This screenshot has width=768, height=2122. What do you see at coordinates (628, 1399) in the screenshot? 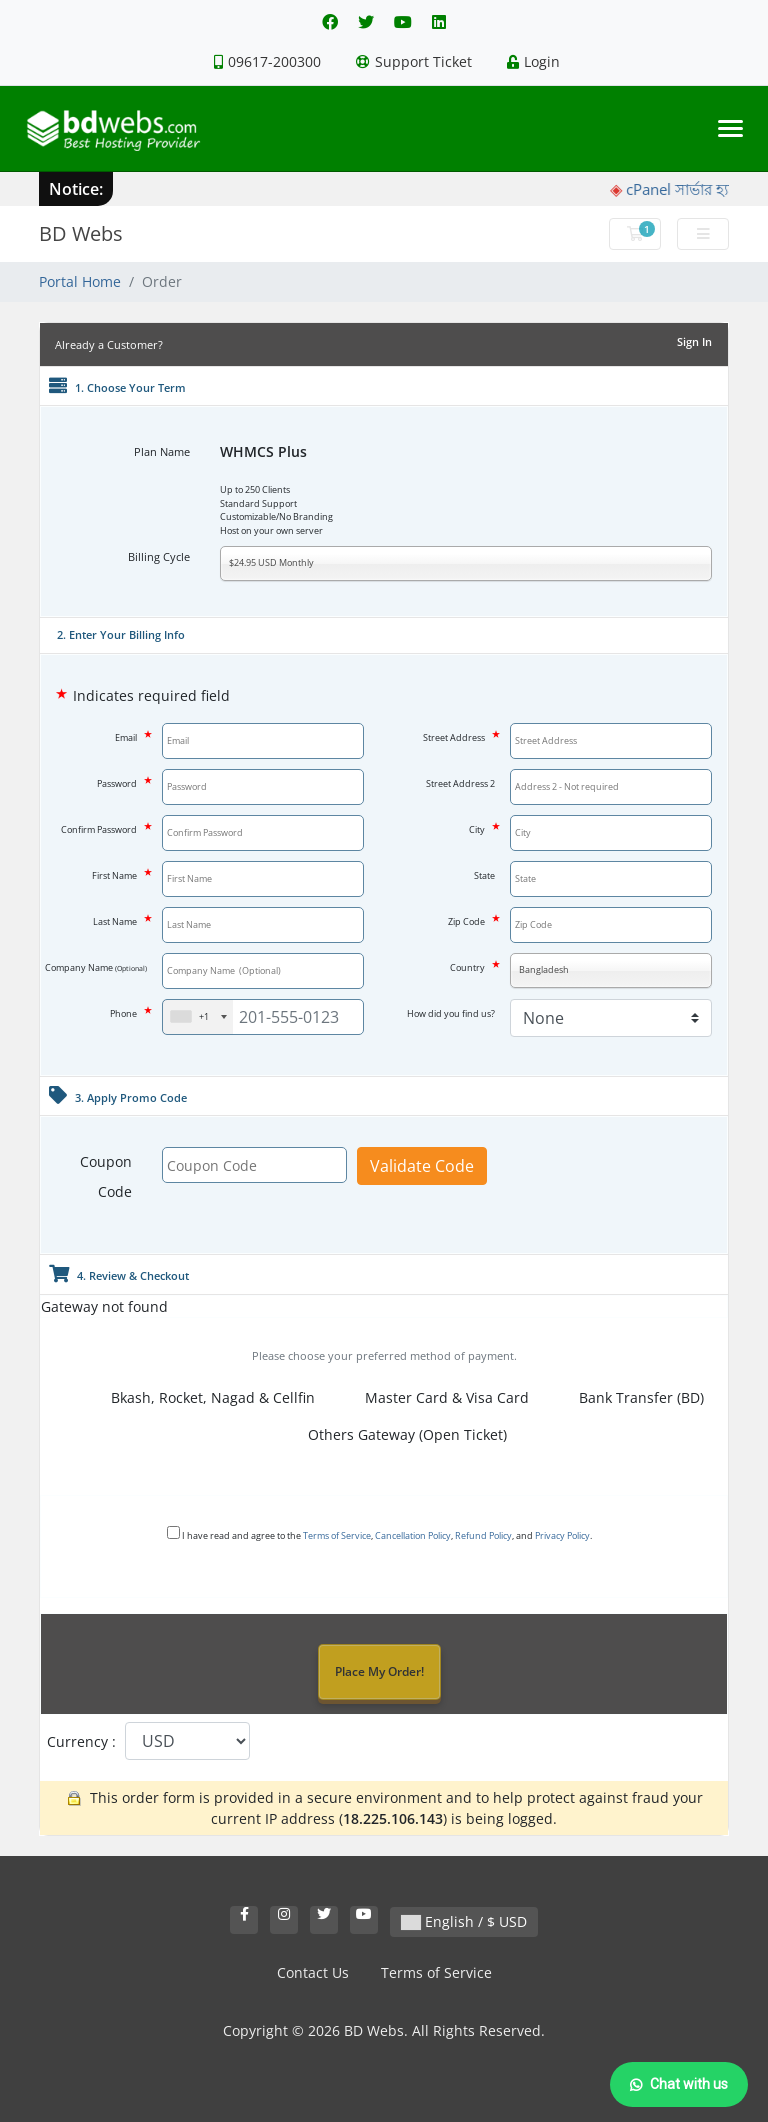
I see `Bank Transfer (BD)` at bounding box center [628, 1399].